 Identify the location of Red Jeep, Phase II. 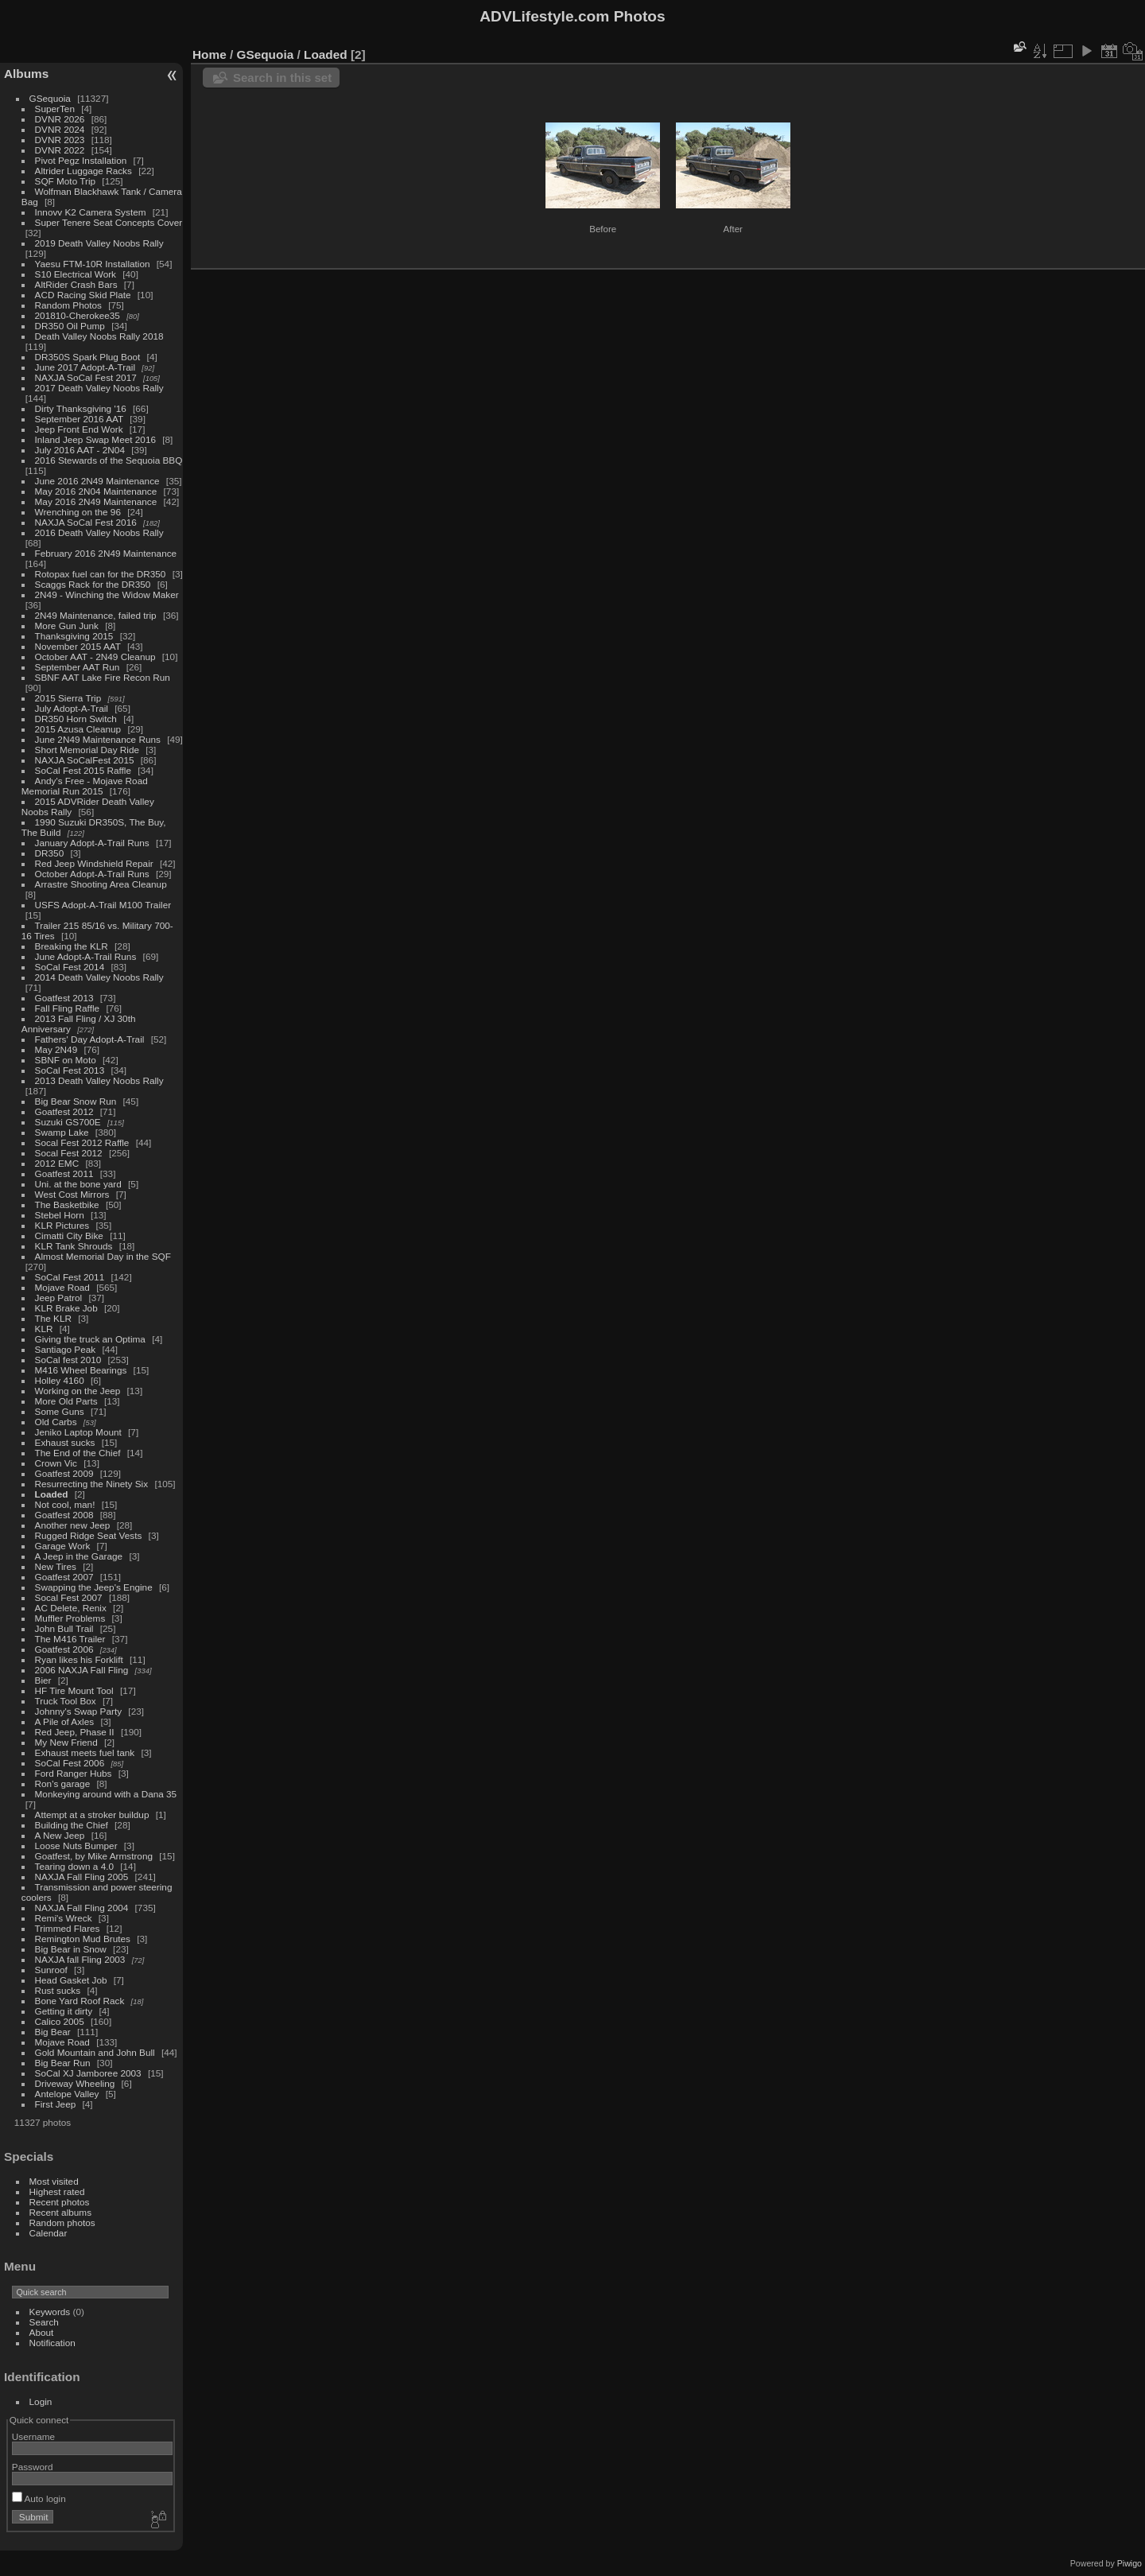
(74, 1732).